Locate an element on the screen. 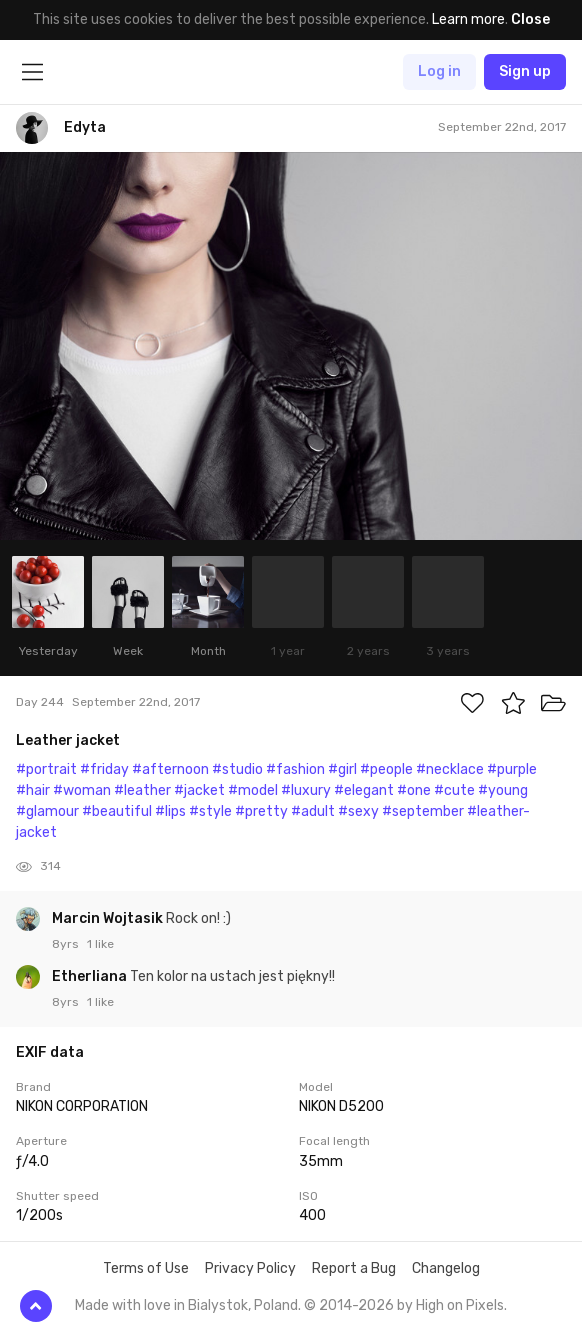 Image resolution: width=582 pixels, height=1332 pixels. 1 like is located at coordinates (100, 944).